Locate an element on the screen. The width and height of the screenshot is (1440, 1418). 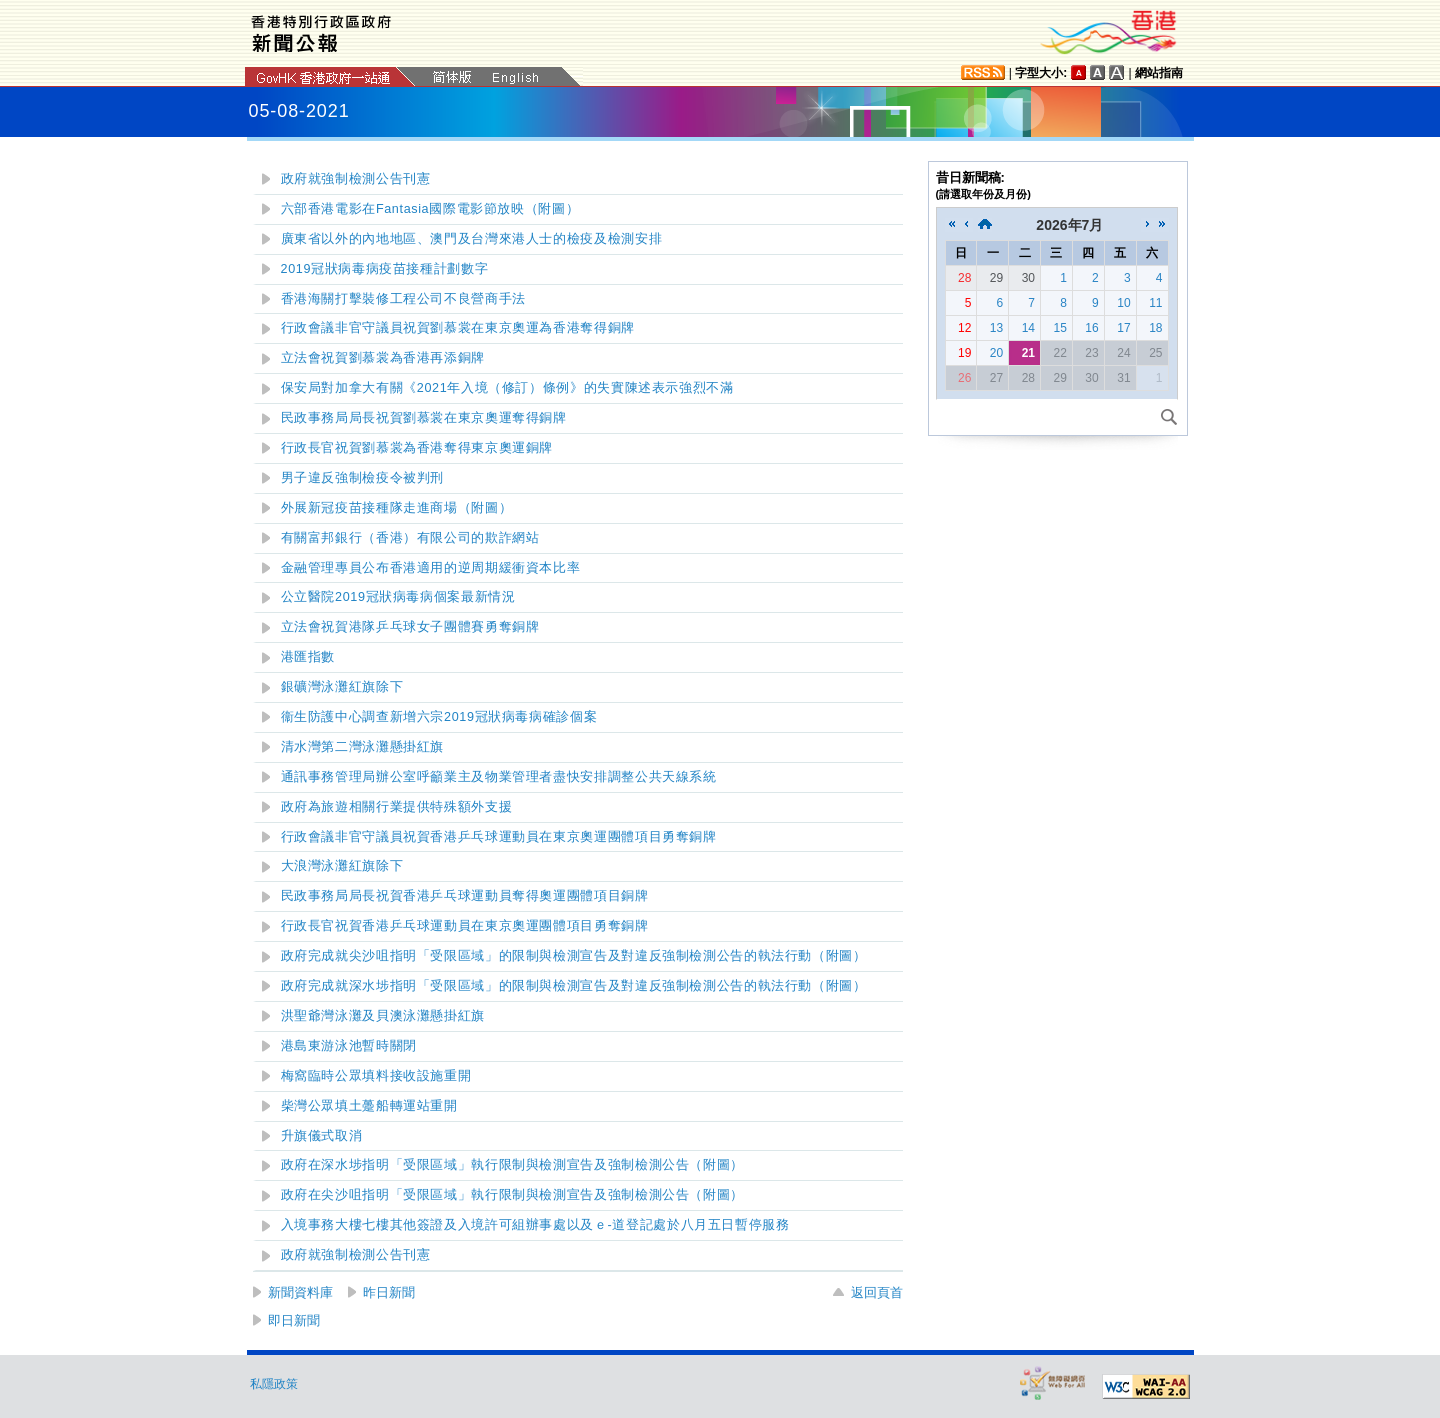
新聞資料庫 is located at coordinates (300, 1292).